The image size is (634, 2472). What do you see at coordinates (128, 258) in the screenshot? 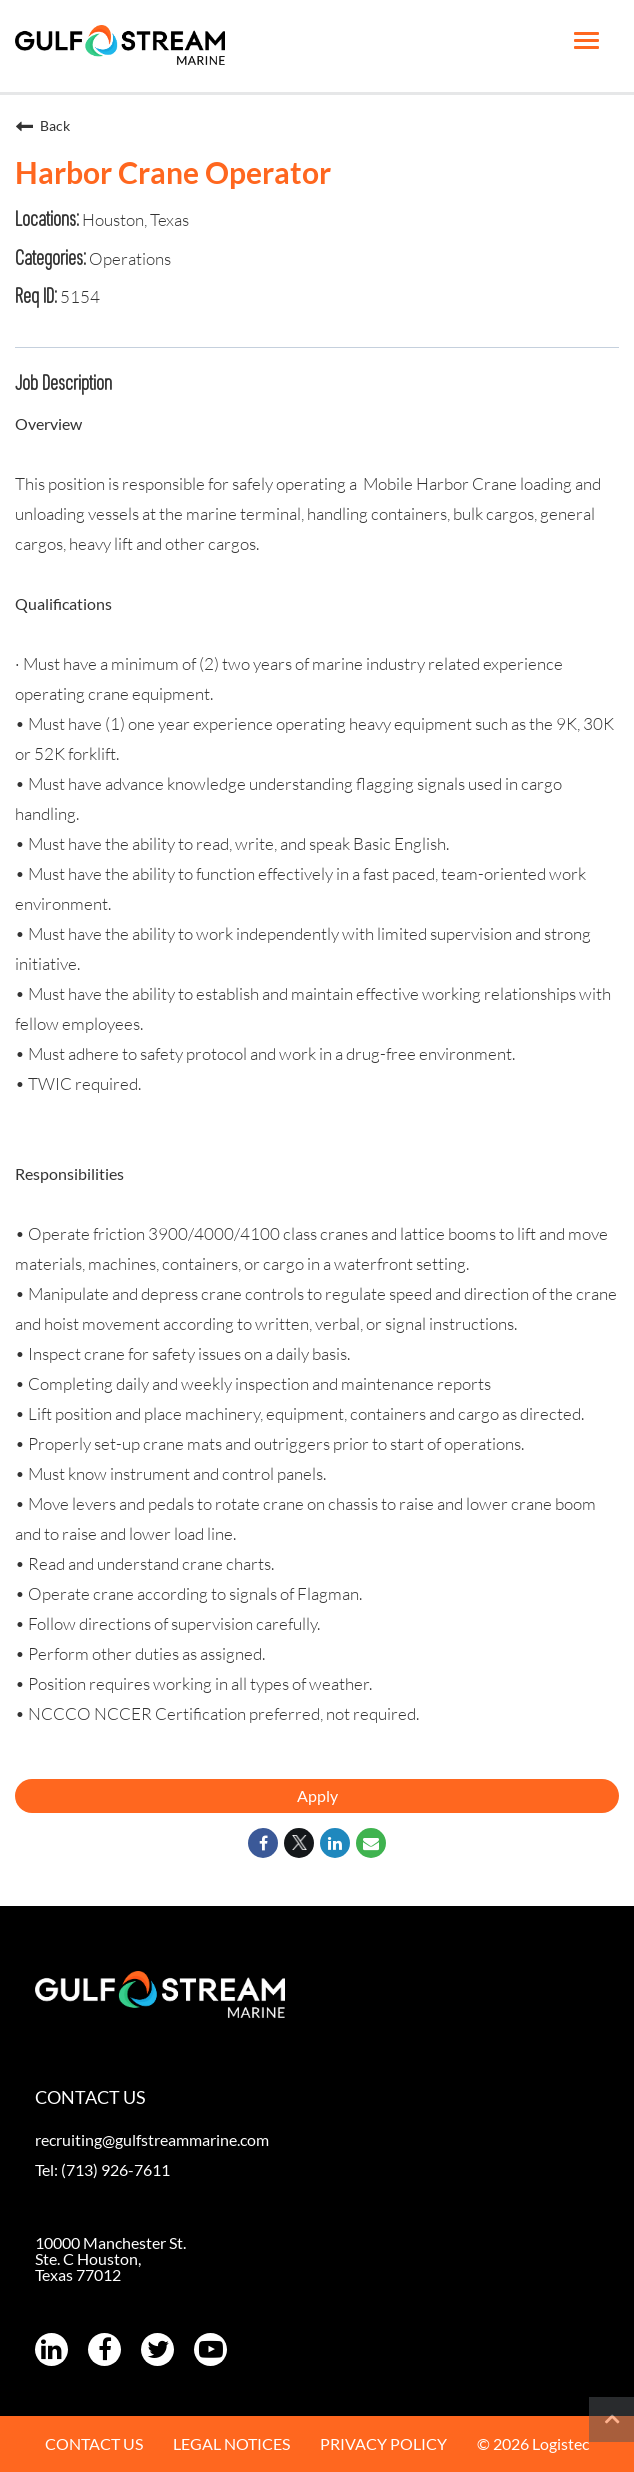
I see `Operations` at bounding box center [128, 258].